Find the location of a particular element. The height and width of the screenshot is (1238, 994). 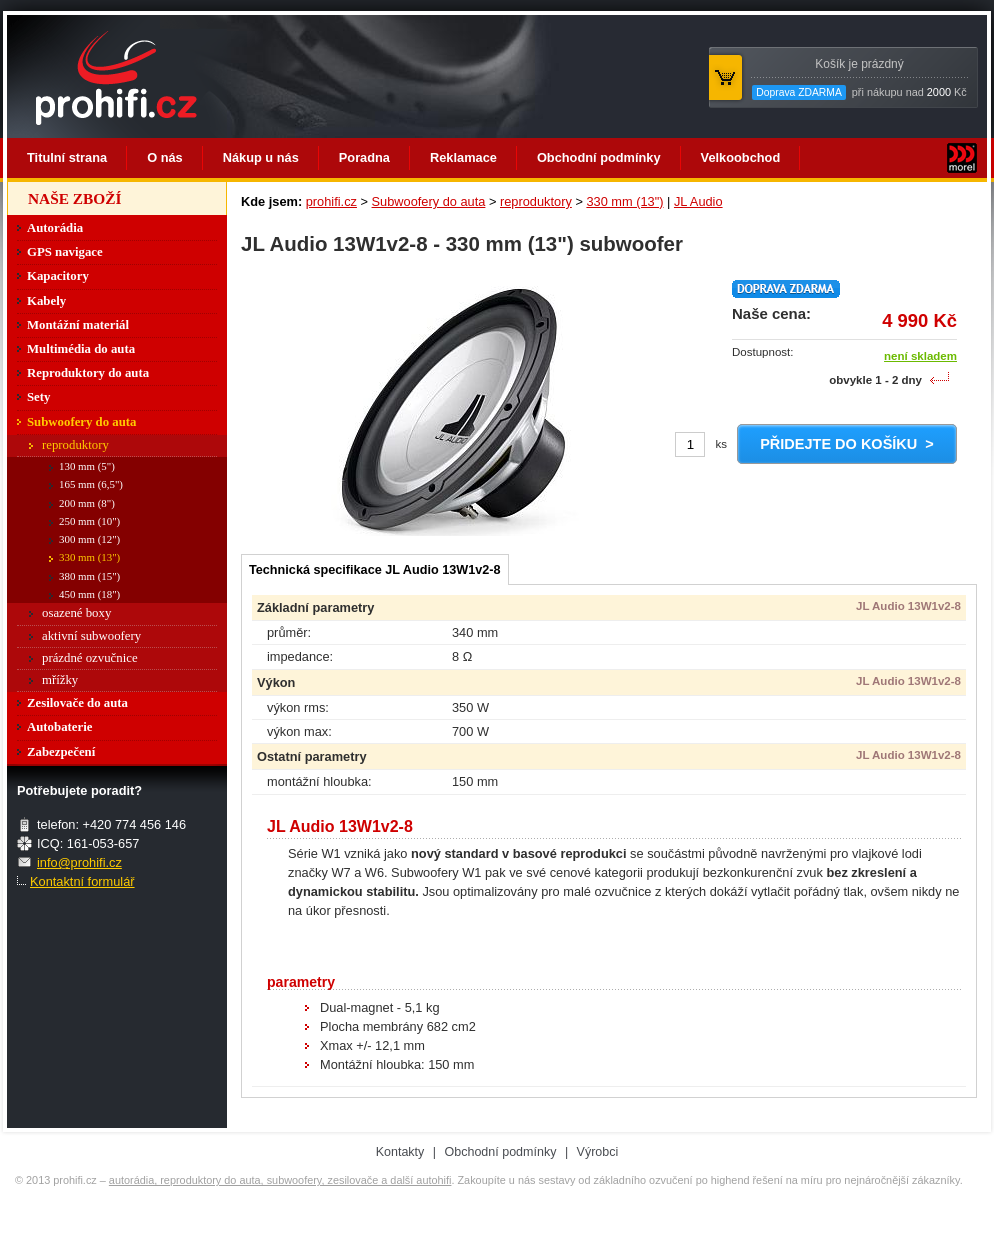

Sety is located at coordinates (38, 397).